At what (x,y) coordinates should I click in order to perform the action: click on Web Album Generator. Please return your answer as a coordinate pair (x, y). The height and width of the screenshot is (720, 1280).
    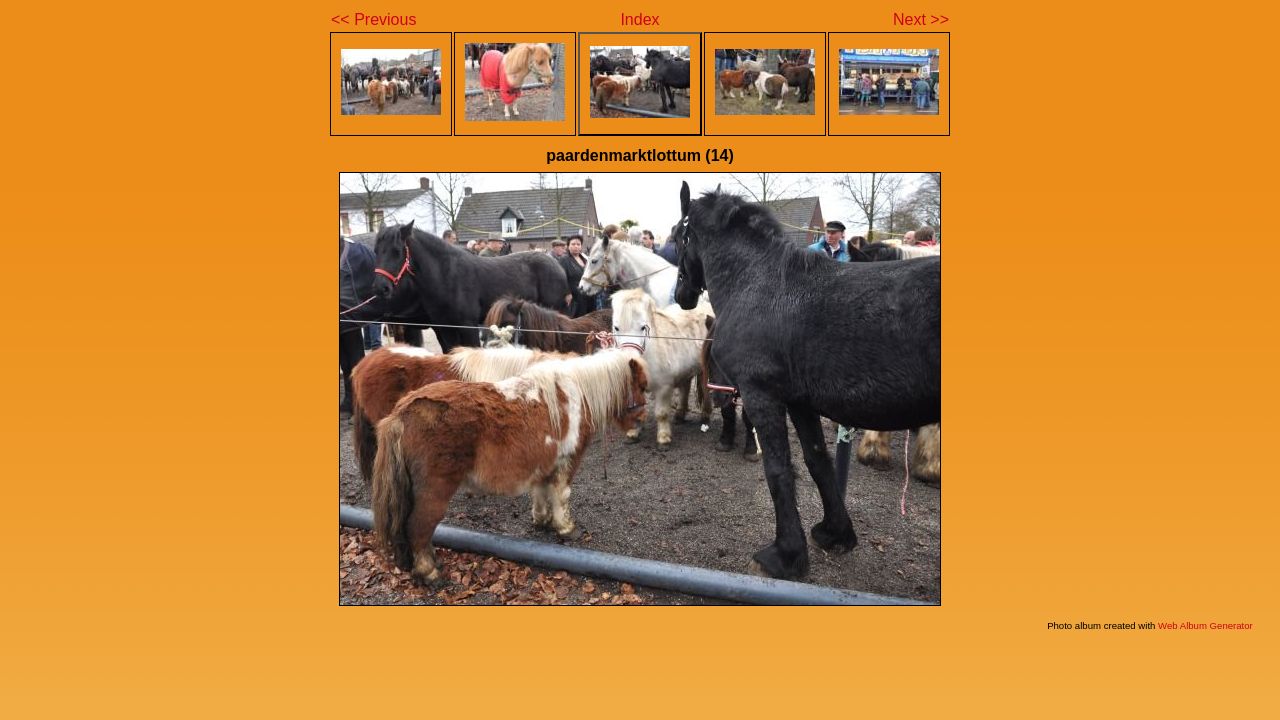
    Looking at the image, I should click on (1205, 625).